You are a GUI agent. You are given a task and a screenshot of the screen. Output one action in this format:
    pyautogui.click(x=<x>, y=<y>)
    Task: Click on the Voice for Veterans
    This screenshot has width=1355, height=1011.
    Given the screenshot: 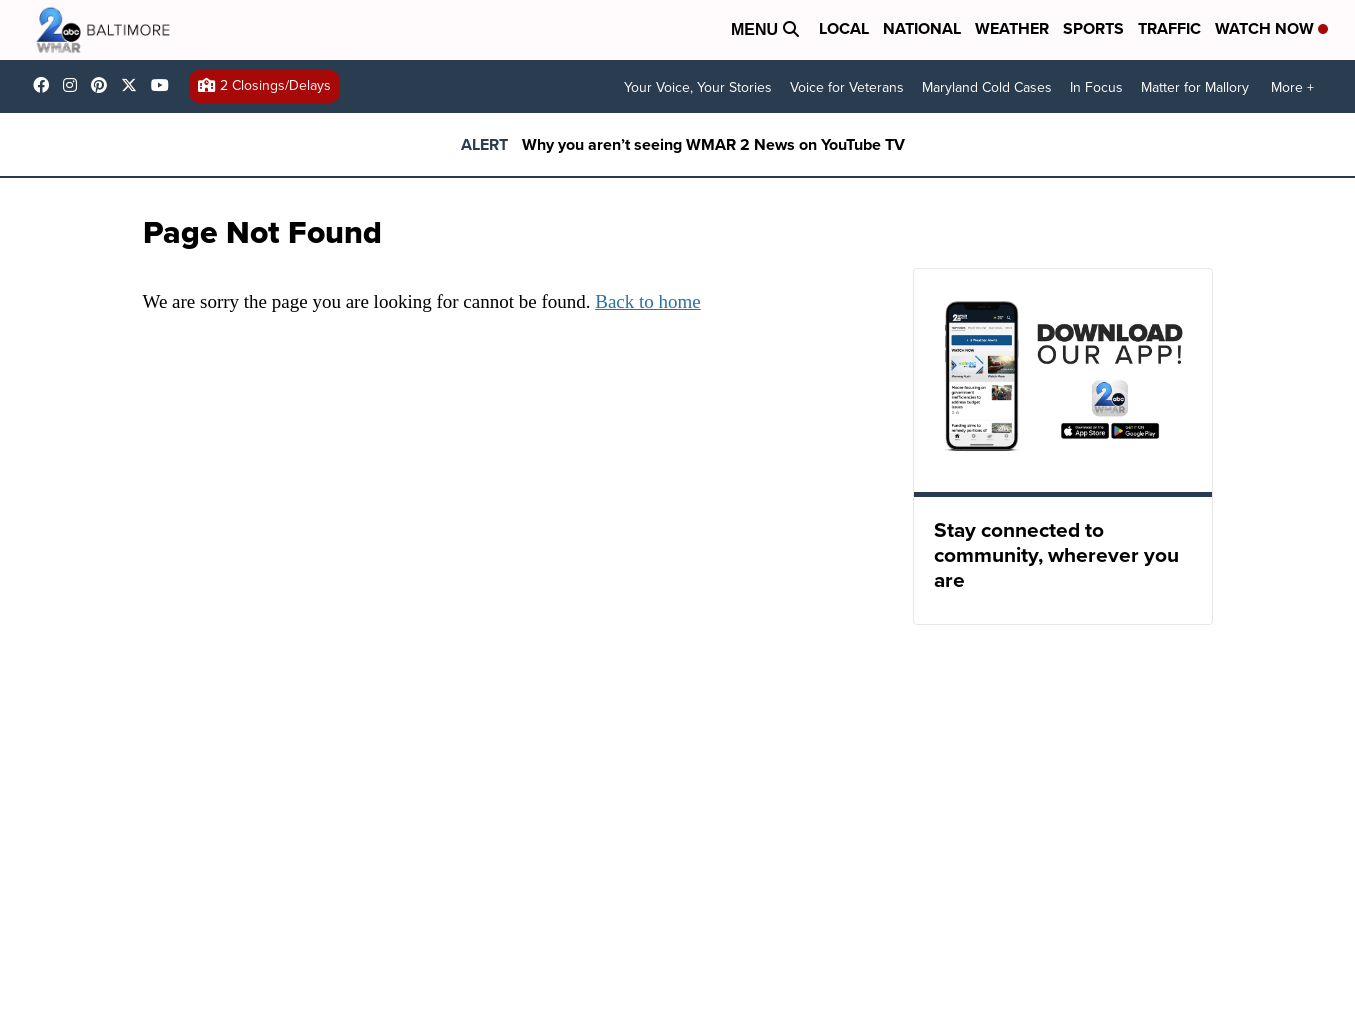 What is the action you would take?
    pyautogui.click(x=847, y=87)
    